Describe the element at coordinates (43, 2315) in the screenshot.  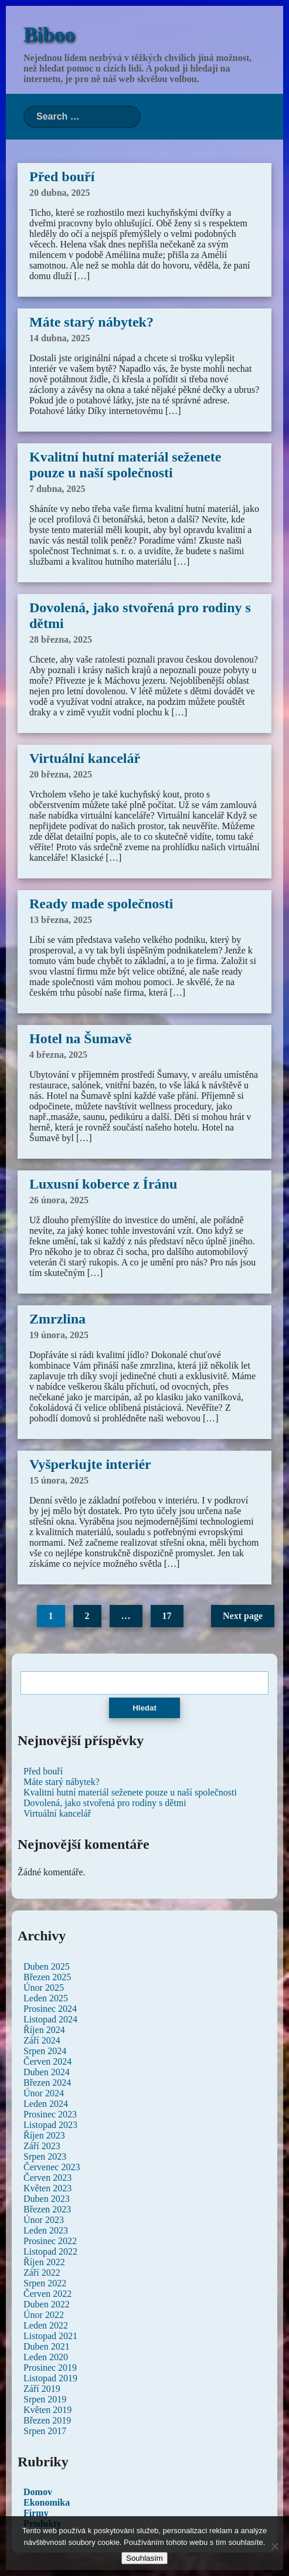
I see `Únor 2022` at that location.